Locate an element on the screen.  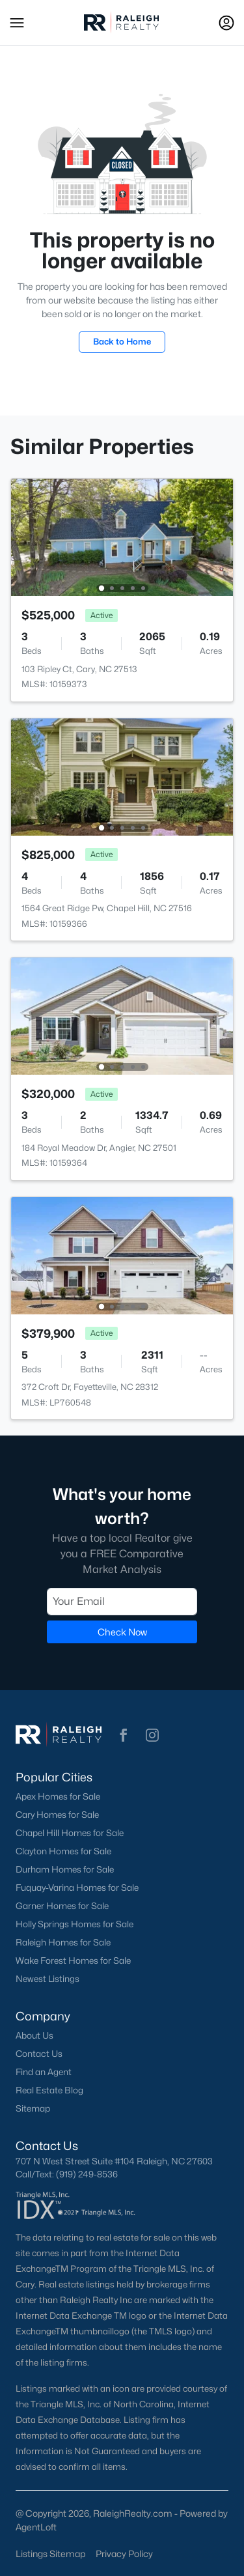
Back to Home is located at coordinates (122, 341).